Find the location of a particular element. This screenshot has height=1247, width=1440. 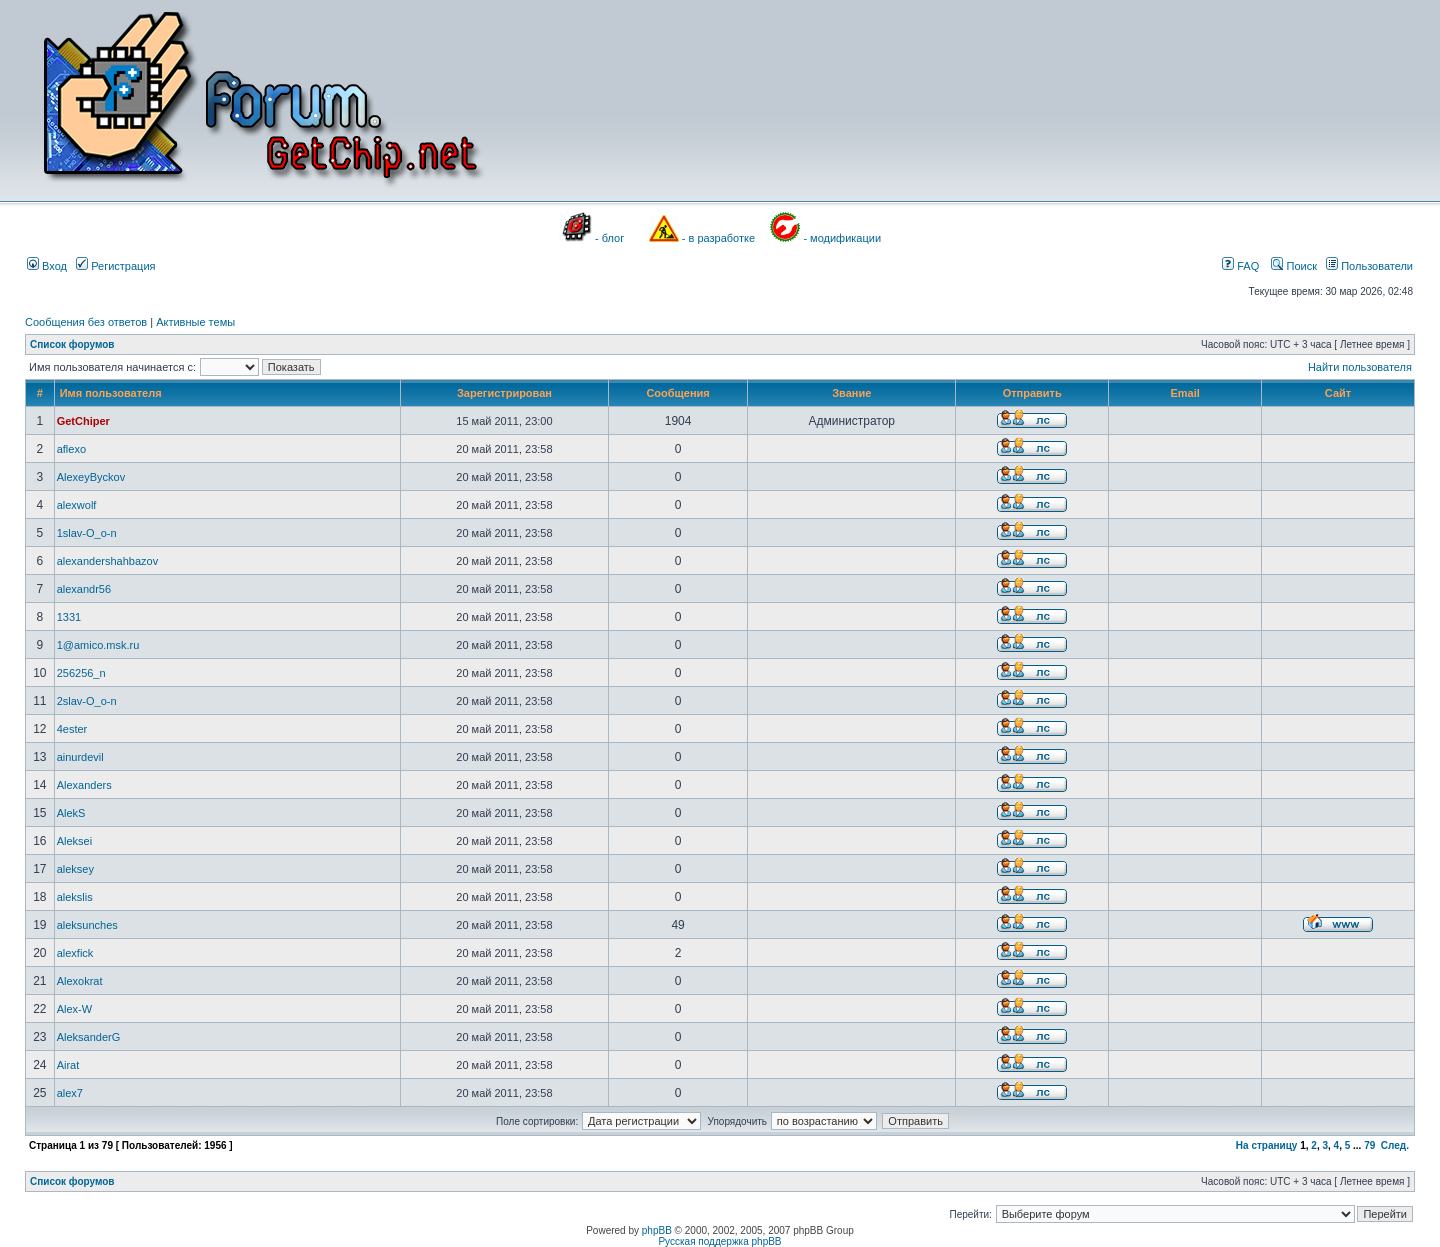

alexfick is located at coordinates (75, 953).